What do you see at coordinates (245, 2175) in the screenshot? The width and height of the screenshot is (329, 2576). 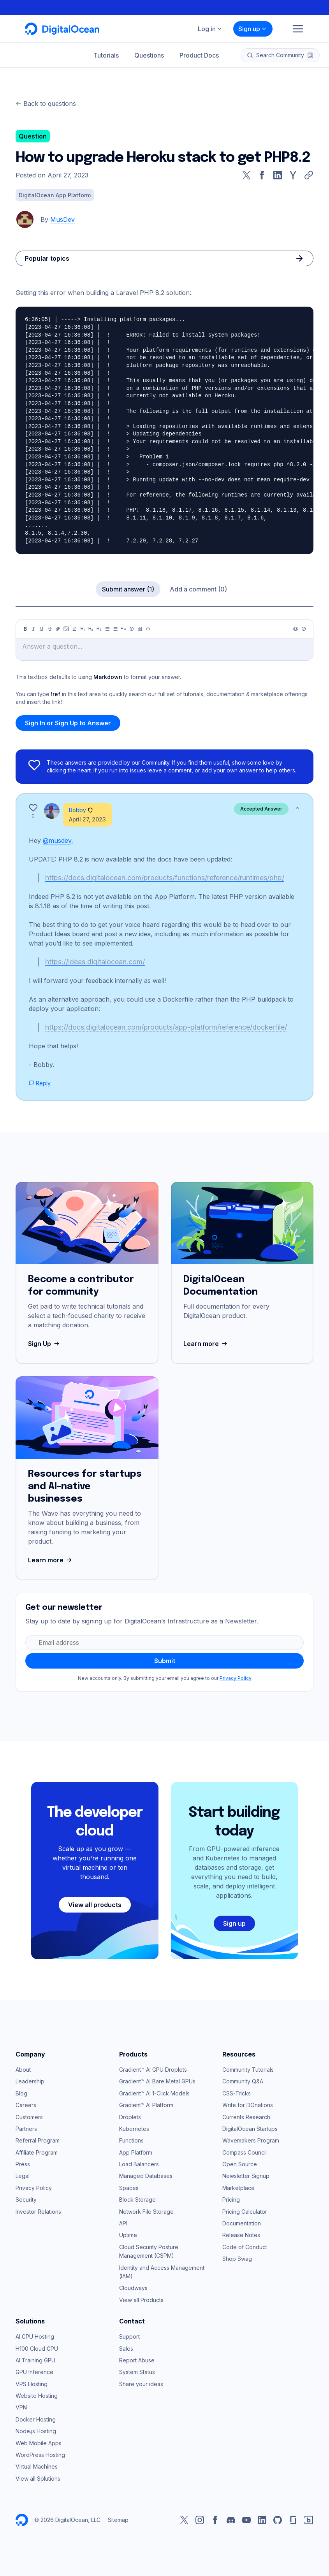 I see `Newsletter Signup` at bounding box center [245, 2175].